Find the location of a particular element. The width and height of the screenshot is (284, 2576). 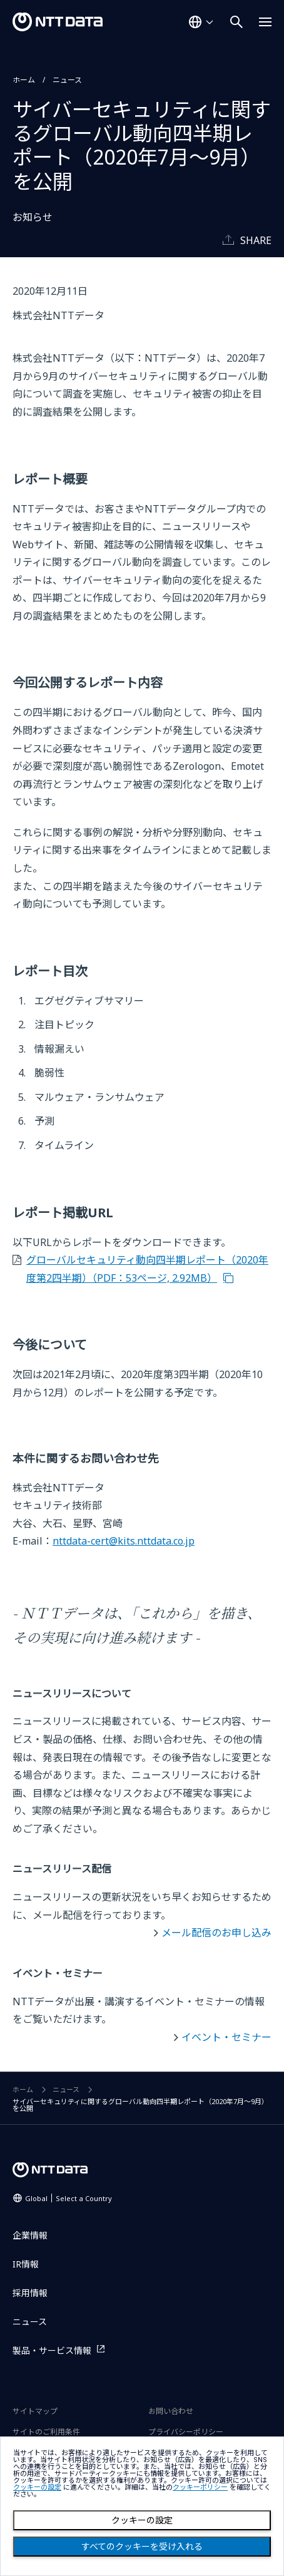

プライバシーポリシー is located at coordinates (185, 2431).